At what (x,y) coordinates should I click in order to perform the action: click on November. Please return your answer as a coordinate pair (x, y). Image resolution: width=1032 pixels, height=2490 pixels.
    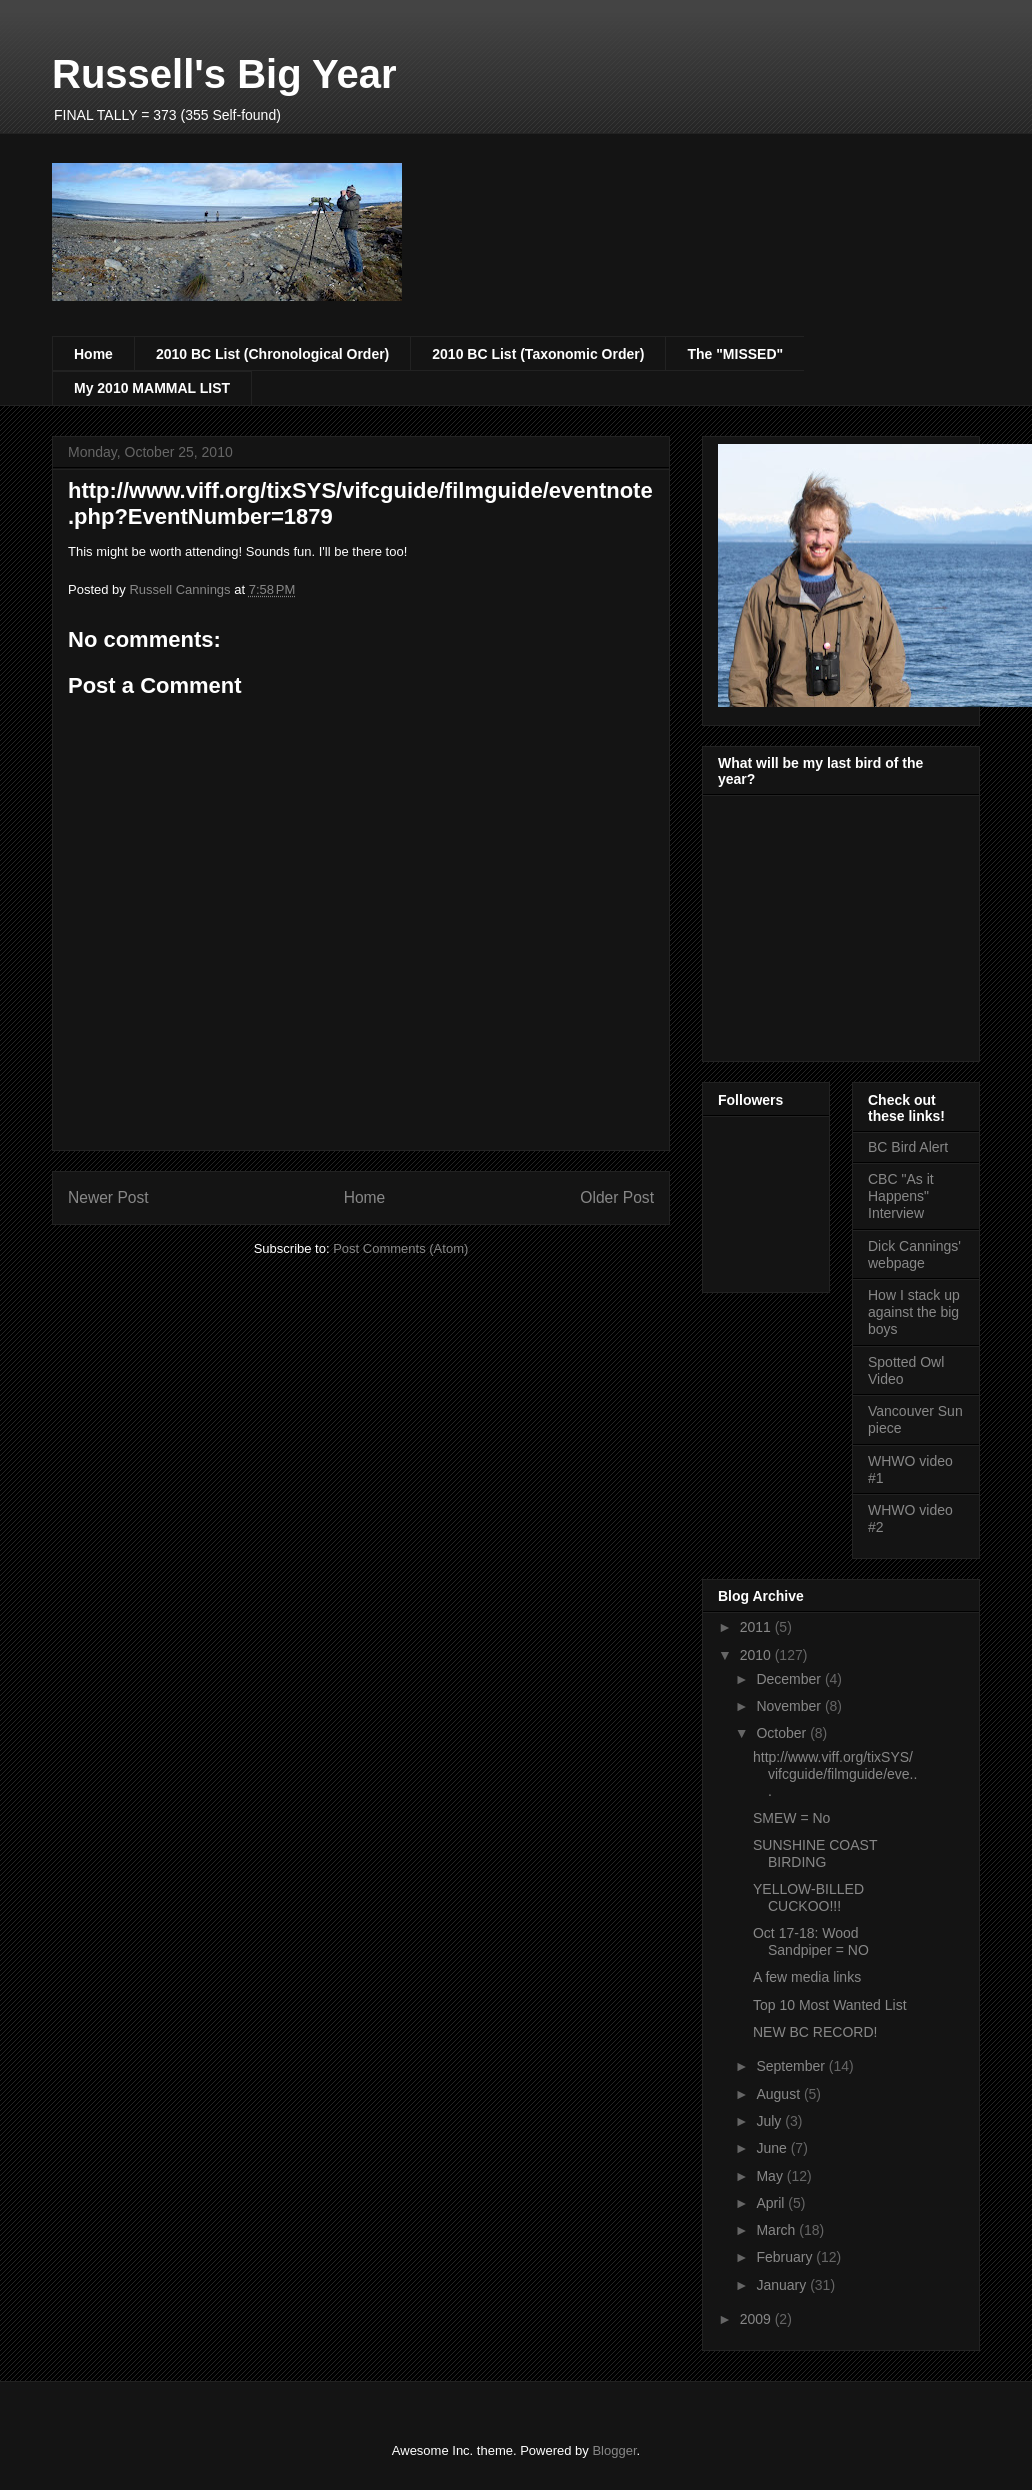
    Looking at the image, I should click on (790, 1706).